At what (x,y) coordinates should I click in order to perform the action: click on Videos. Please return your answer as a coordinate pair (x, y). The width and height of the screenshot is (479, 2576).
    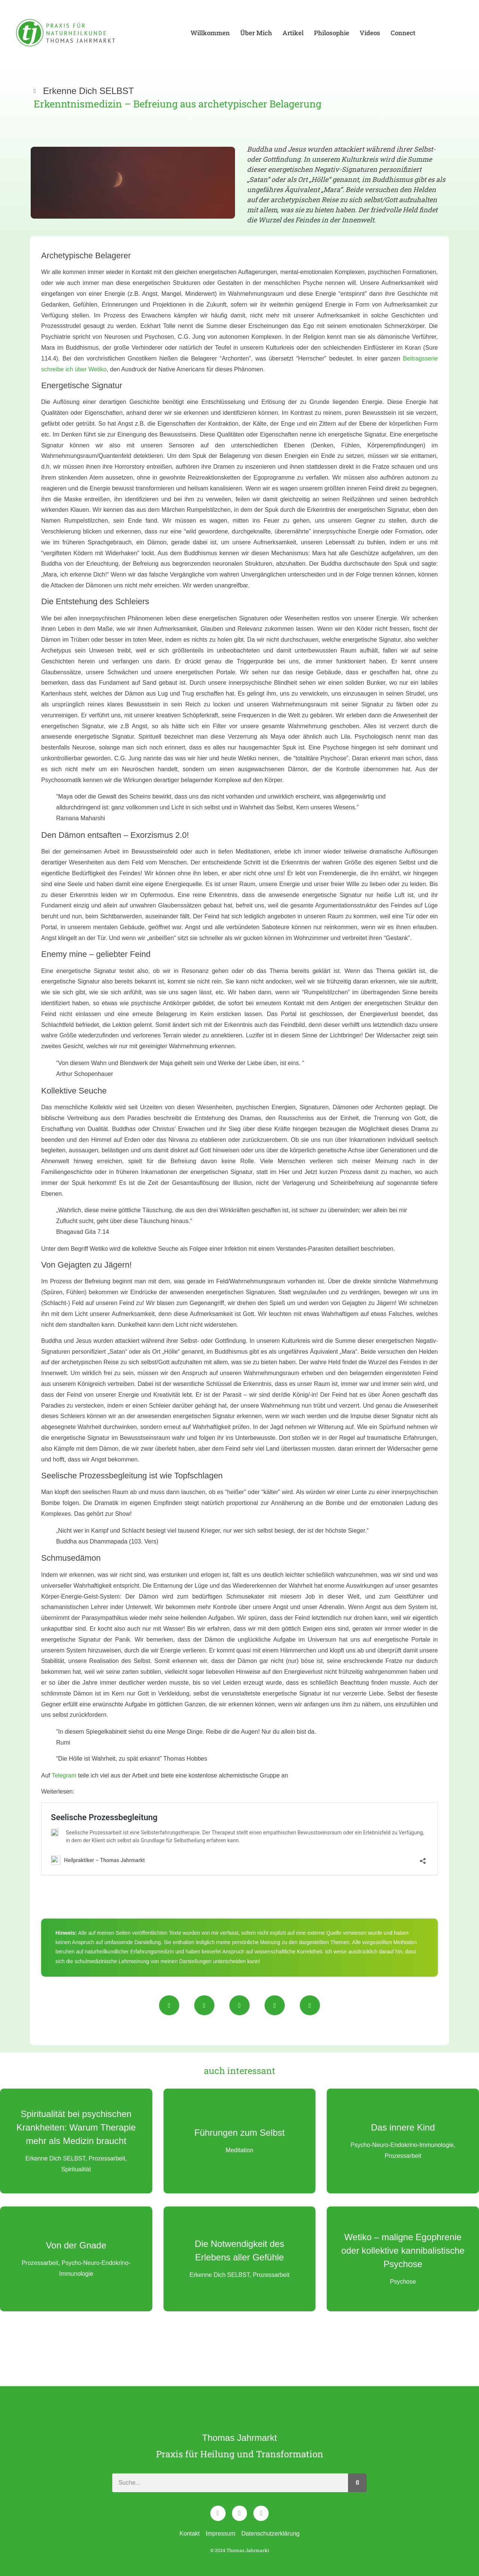
    Looking at the image, I should click on (370, 32).